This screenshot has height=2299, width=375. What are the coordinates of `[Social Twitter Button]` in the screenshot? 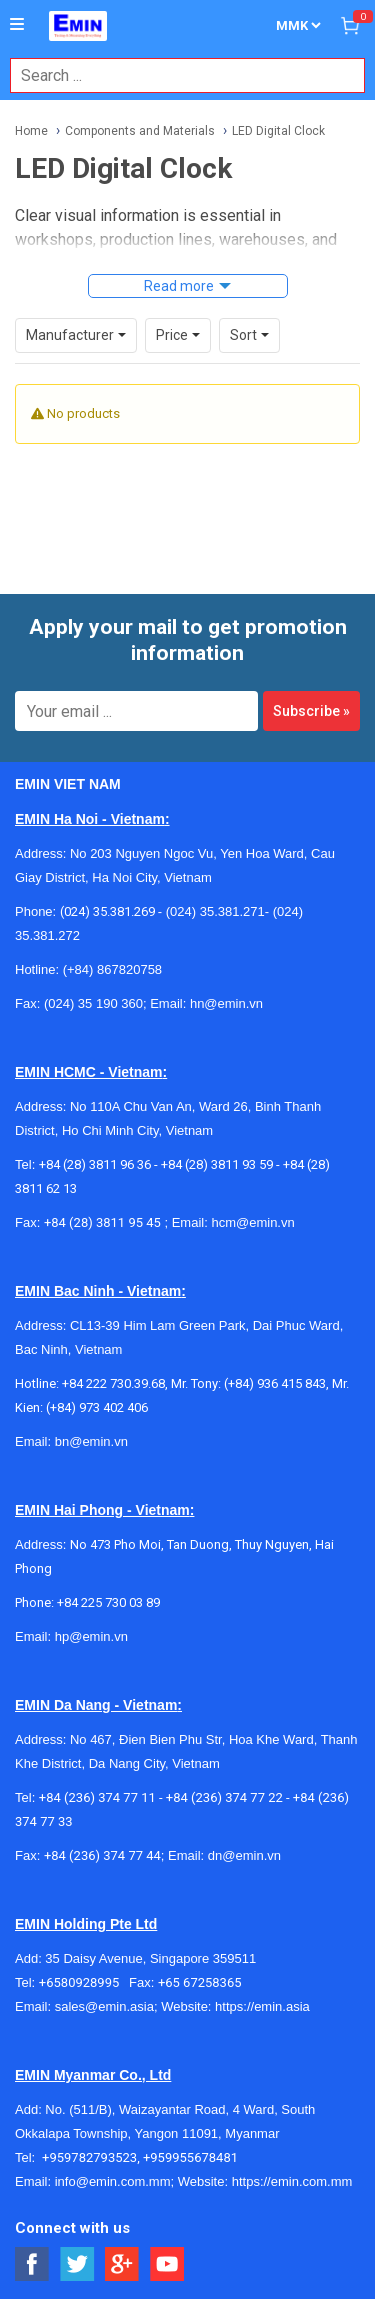 It's located at (77, 2264).